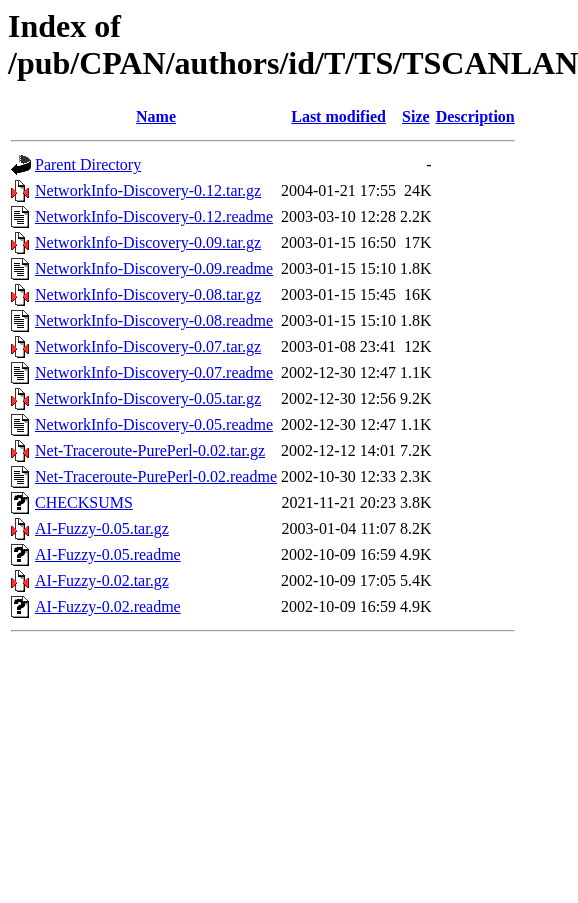 The image size is (578, 903). I want to click on AI-Fuzzy-0.05.readme, so click(108, 554).